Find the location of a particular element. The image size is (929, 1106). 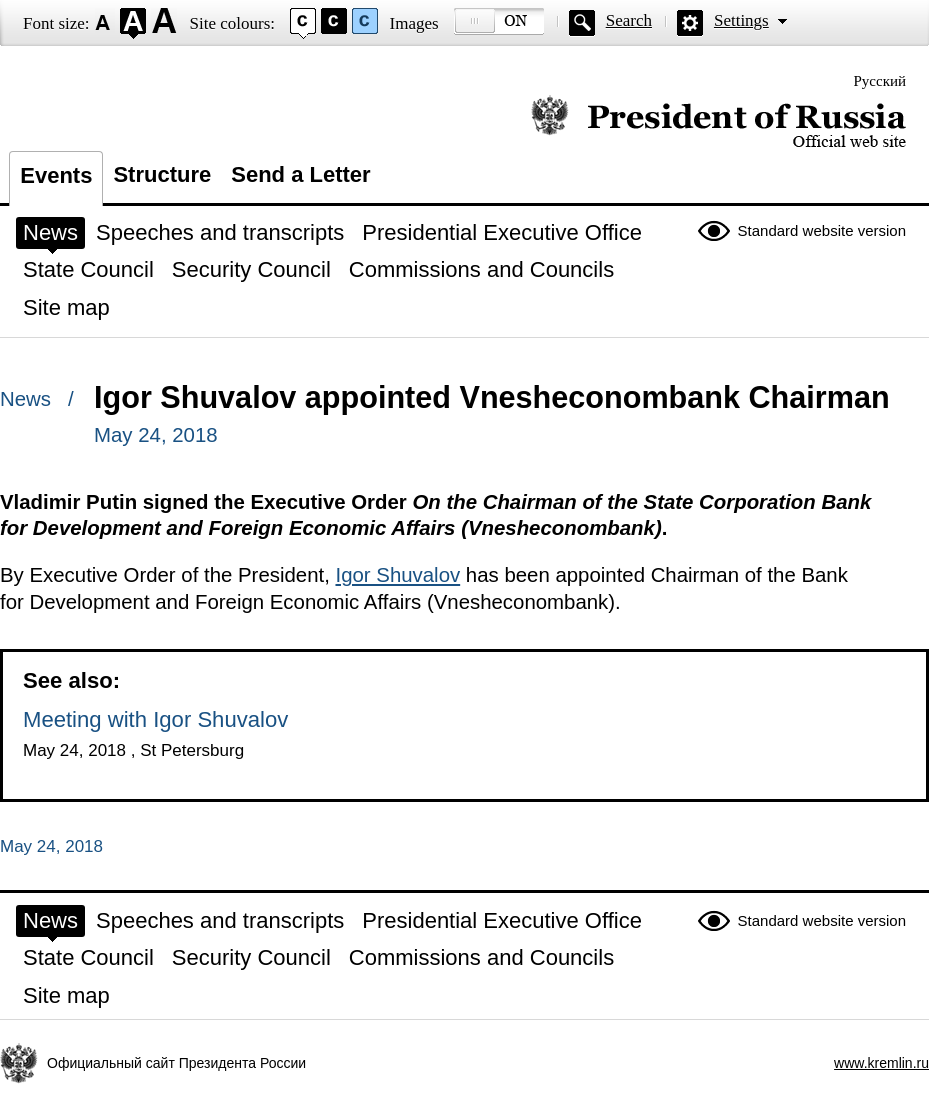

Igor Shuvalov is located at coordinates (397, 575).